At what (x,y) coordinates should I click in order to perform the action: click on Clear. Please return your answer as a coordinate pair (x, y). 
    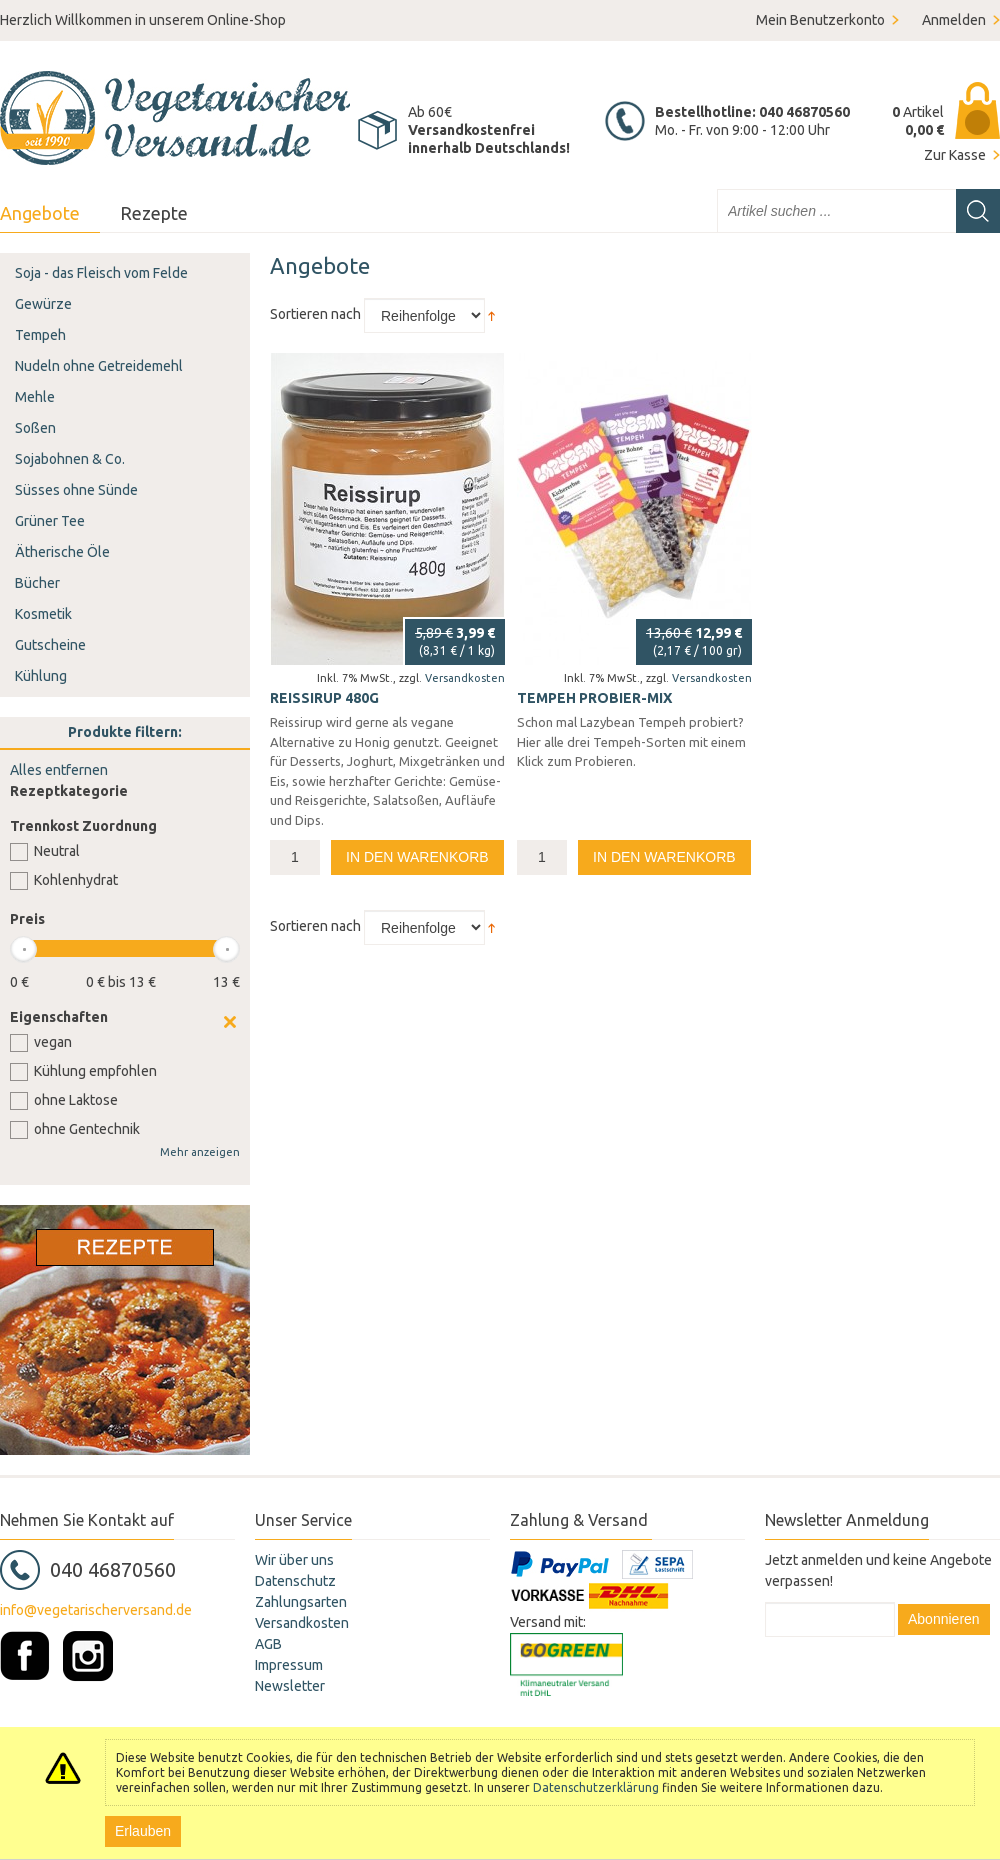
    Looking at the image, I should click on (230, 1022).